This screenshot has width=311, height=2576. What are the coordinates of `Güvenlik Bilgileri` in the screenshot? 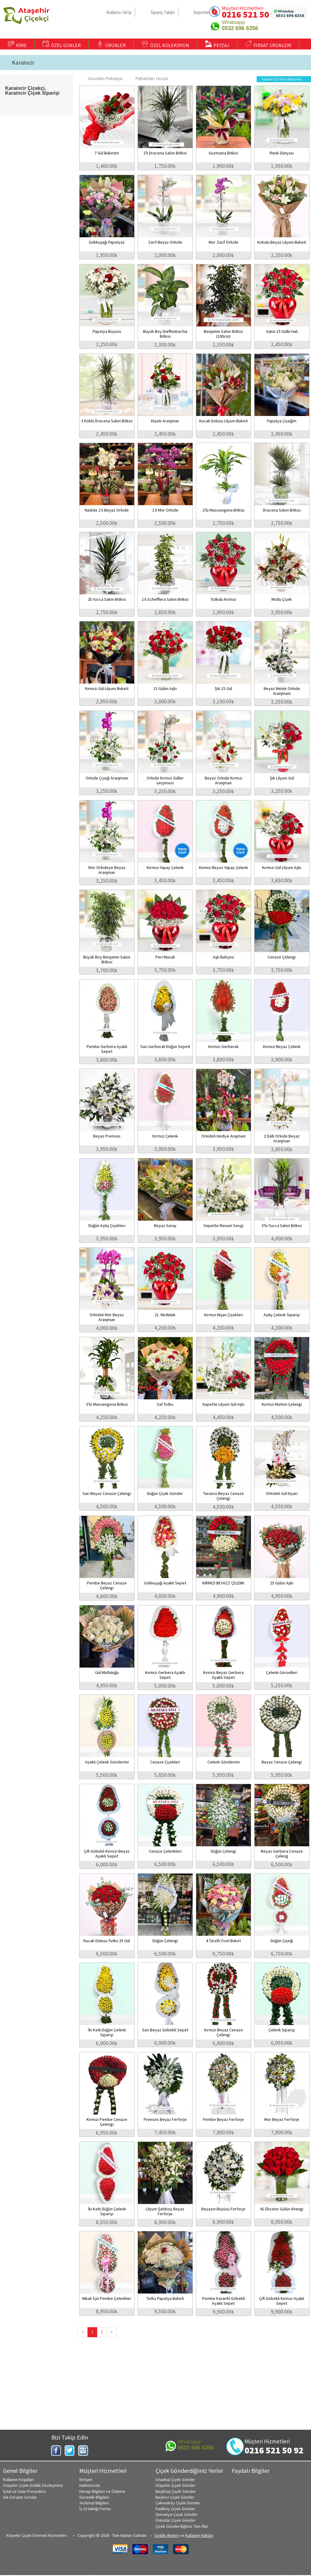 It's located at (94, 2497).